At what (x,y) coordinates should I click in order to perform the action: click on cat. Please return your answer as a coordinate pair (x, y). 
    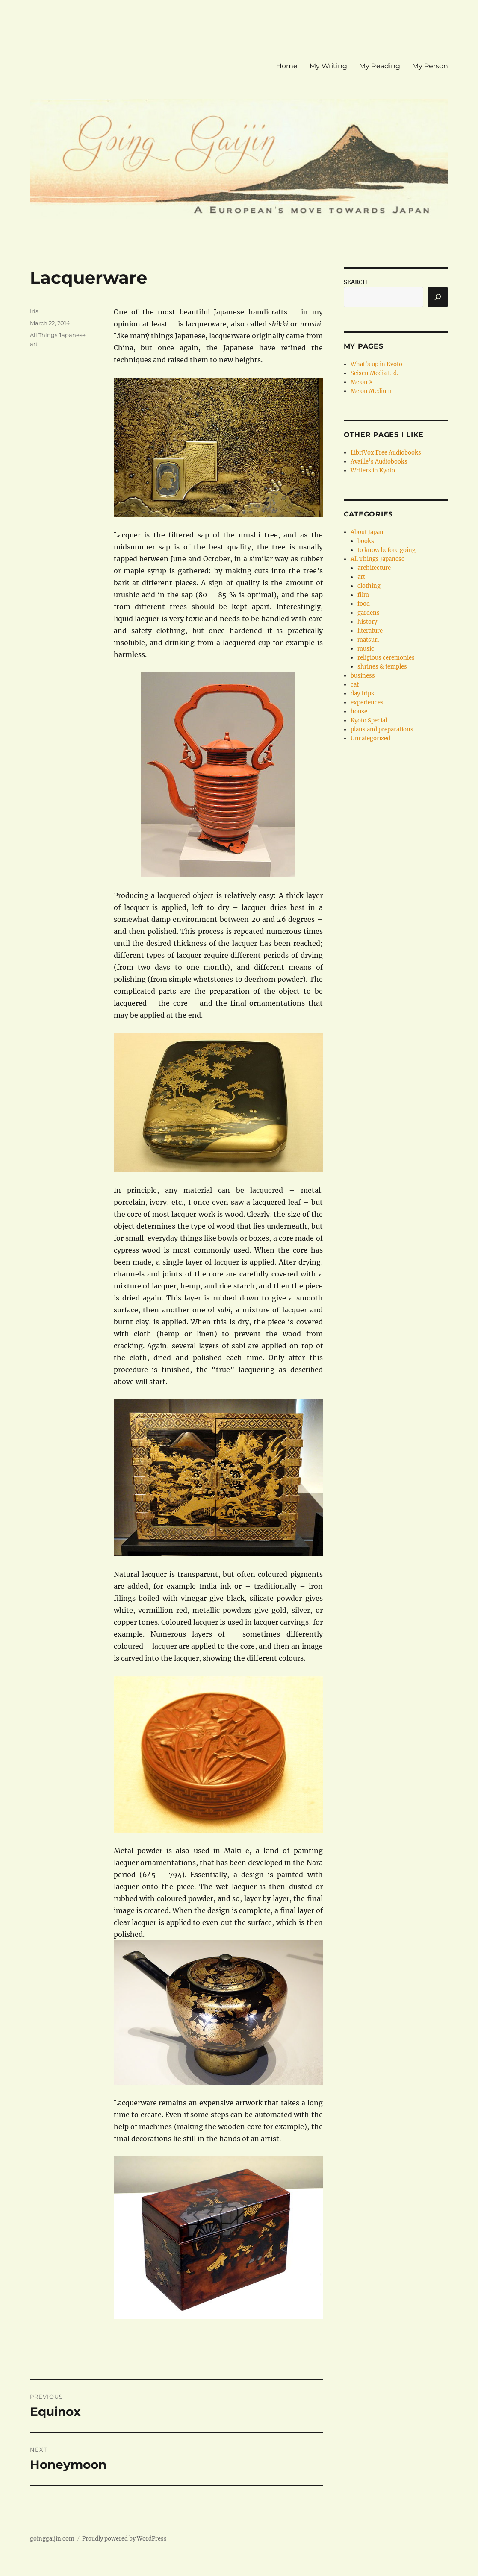
    Looking at the image, I should click on (355, 684).